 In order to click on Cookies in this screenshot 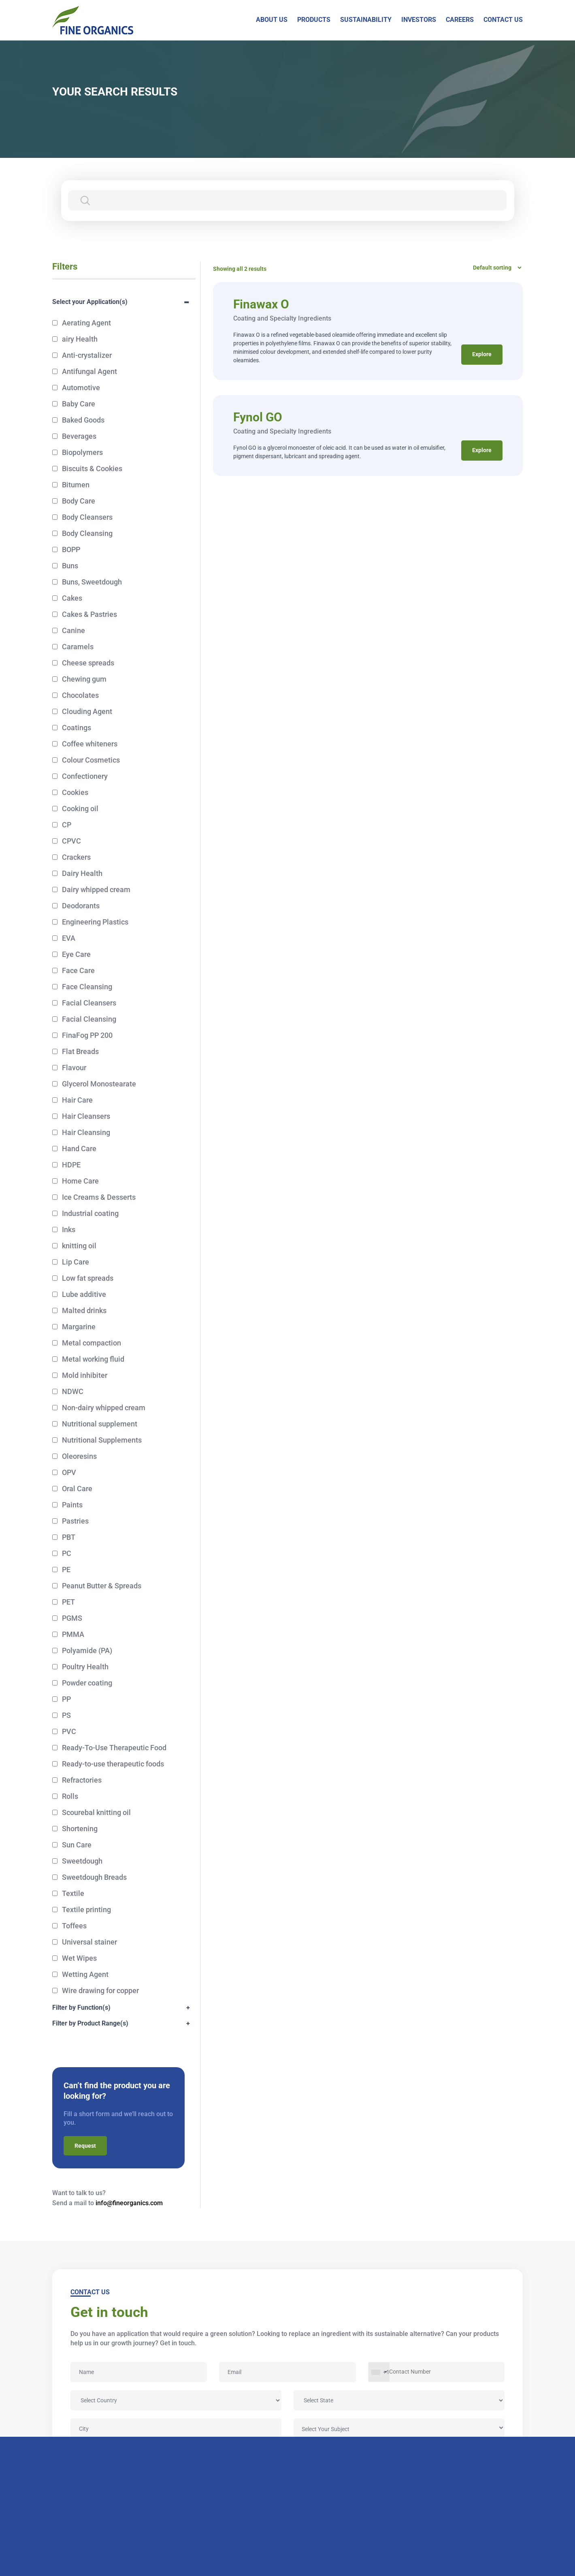, I will do `click(75, 792)`.